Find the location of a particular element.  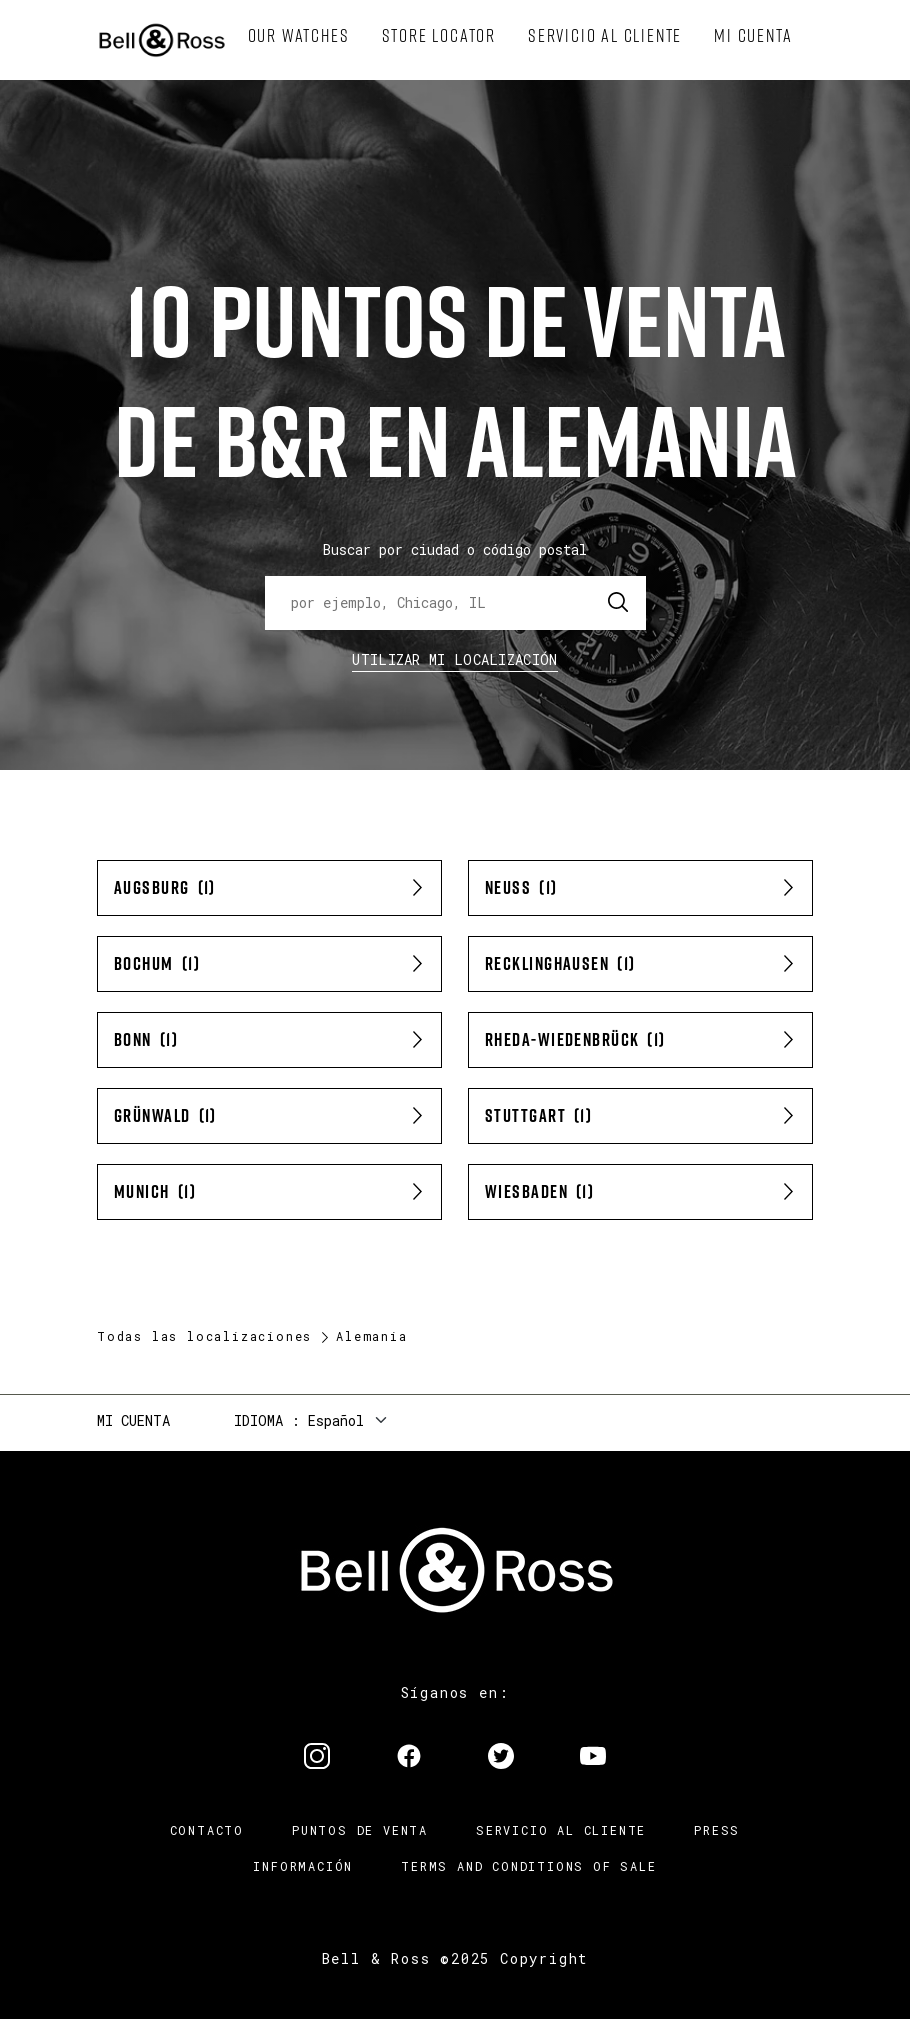

Puntos de venta is located at coordinates (360, 1830).